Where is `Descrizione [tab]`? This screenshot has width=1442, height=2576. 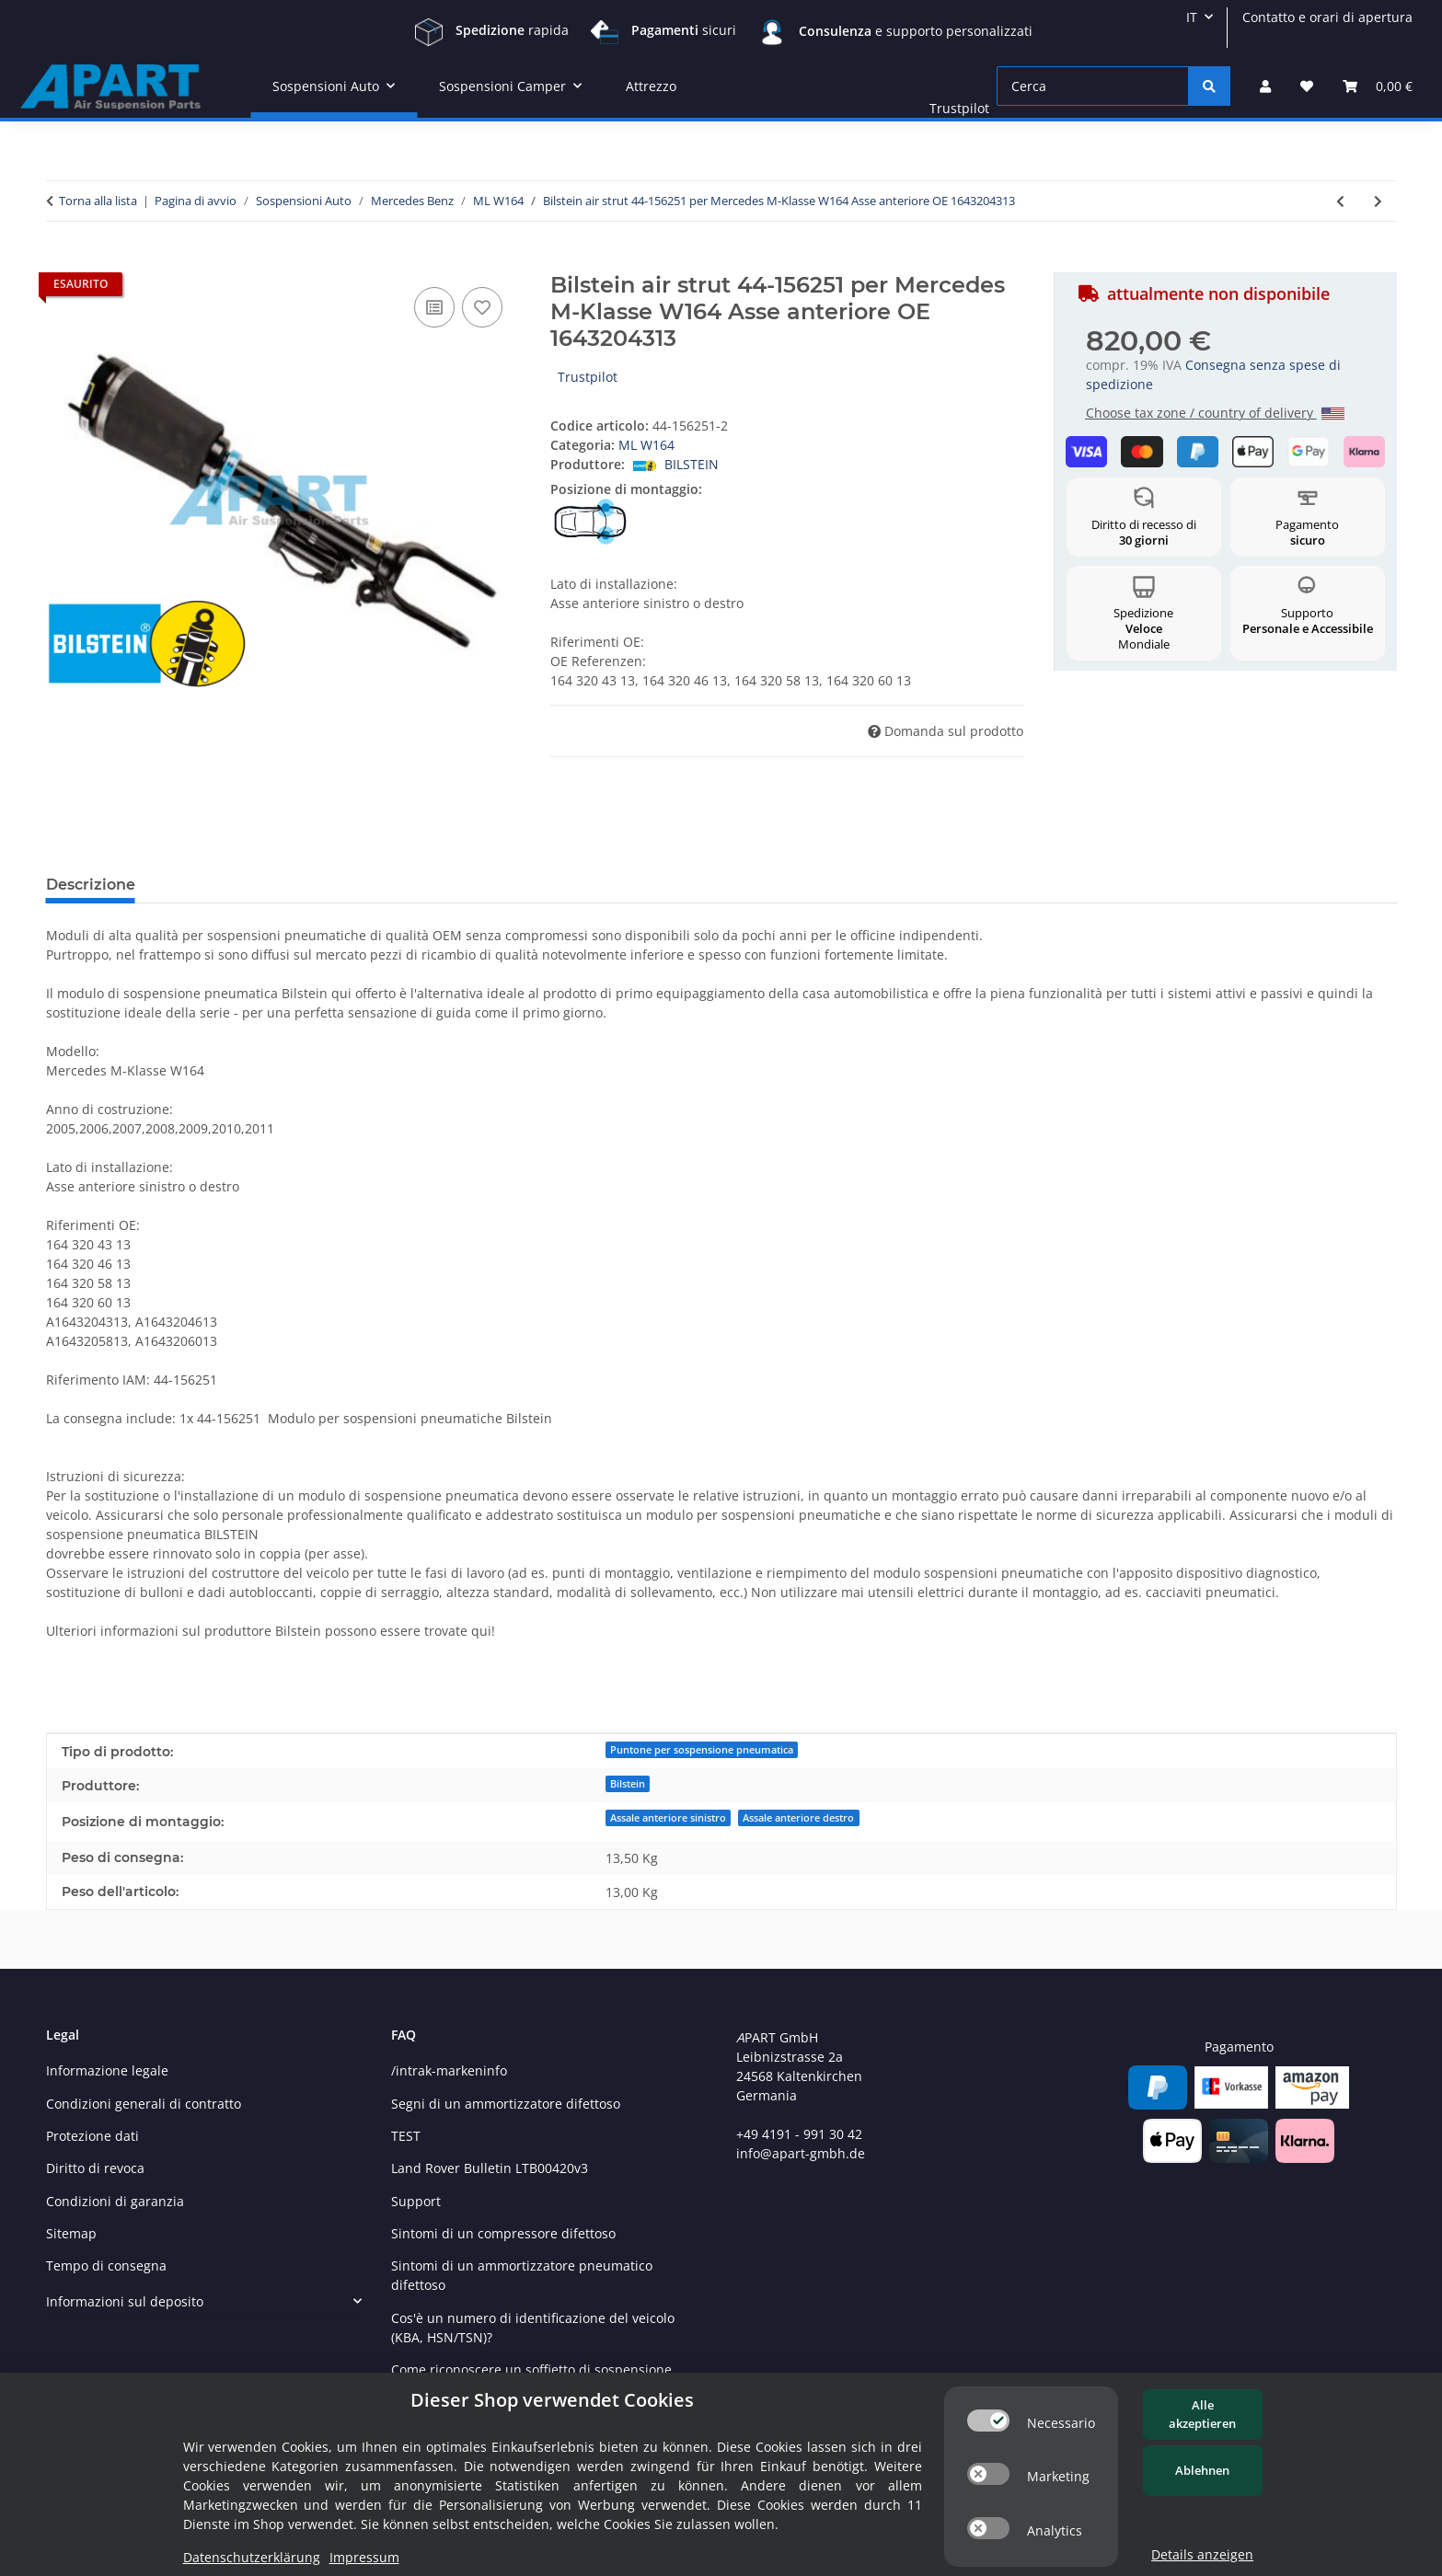
Descrizione [tab] is located at coordinates (90, 884).